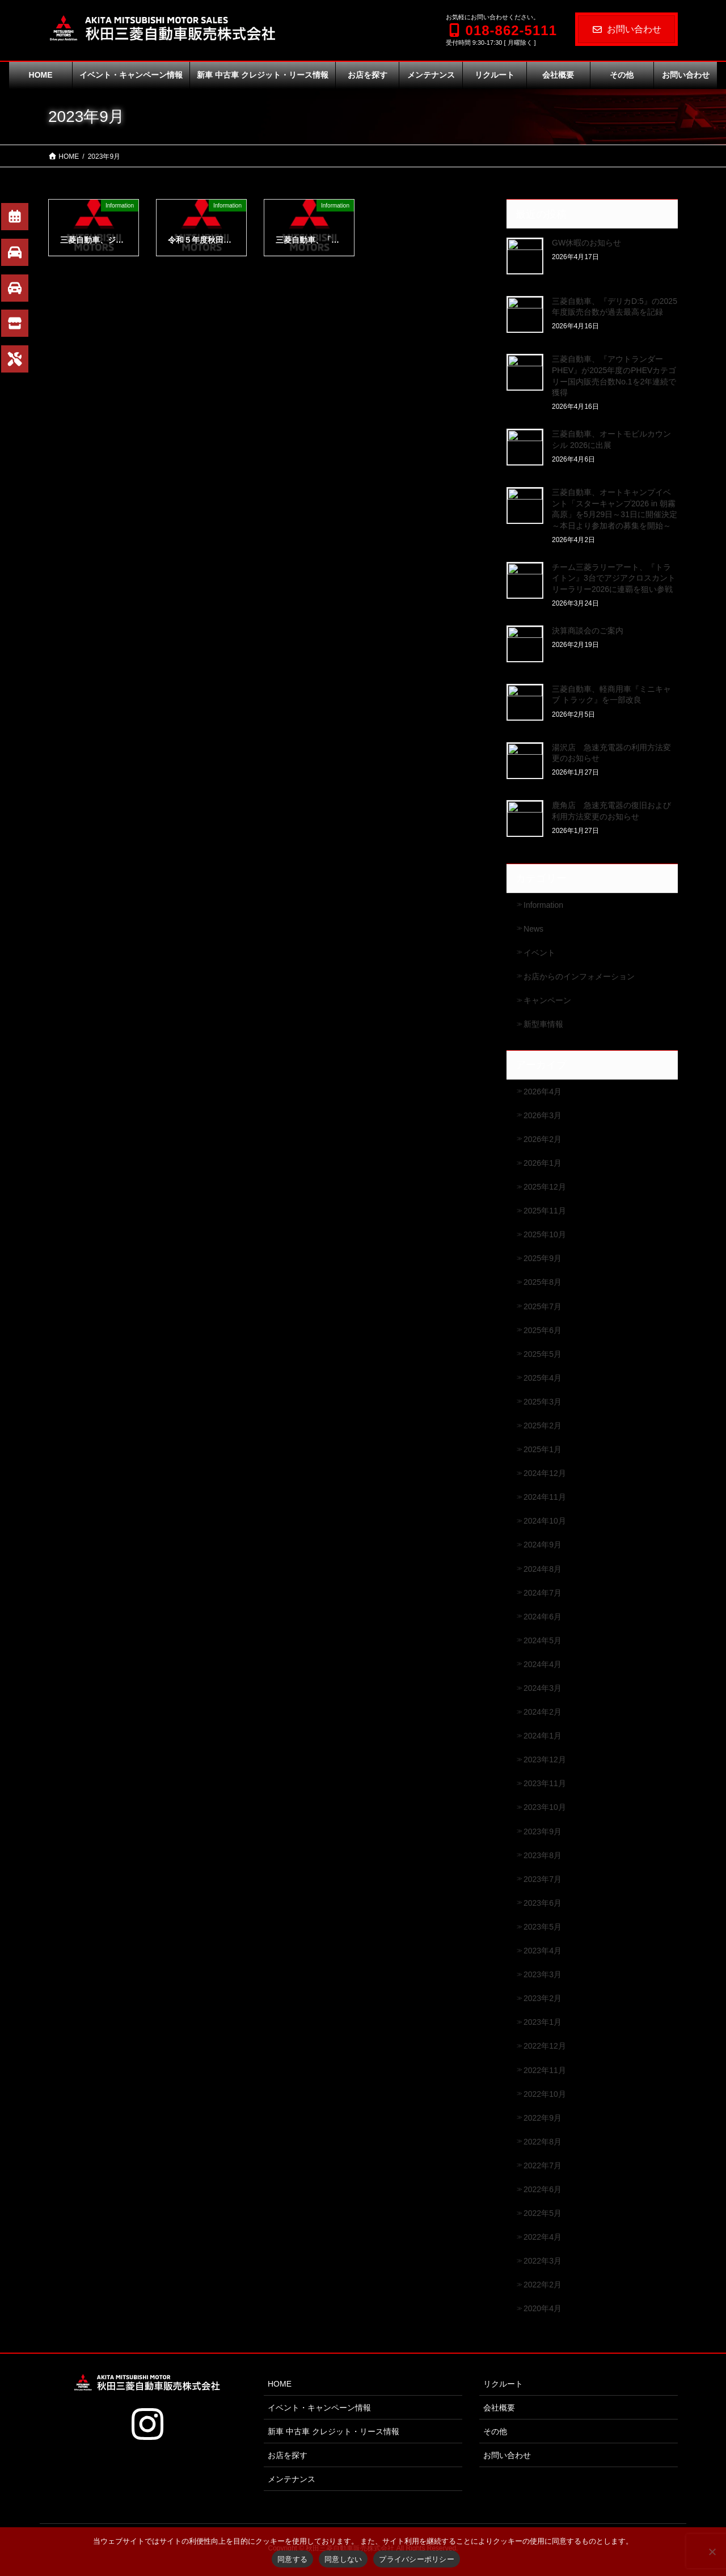  Describe the element at coordinates (545, 1783) in the screenshot. I see `2023年11月` at that location.